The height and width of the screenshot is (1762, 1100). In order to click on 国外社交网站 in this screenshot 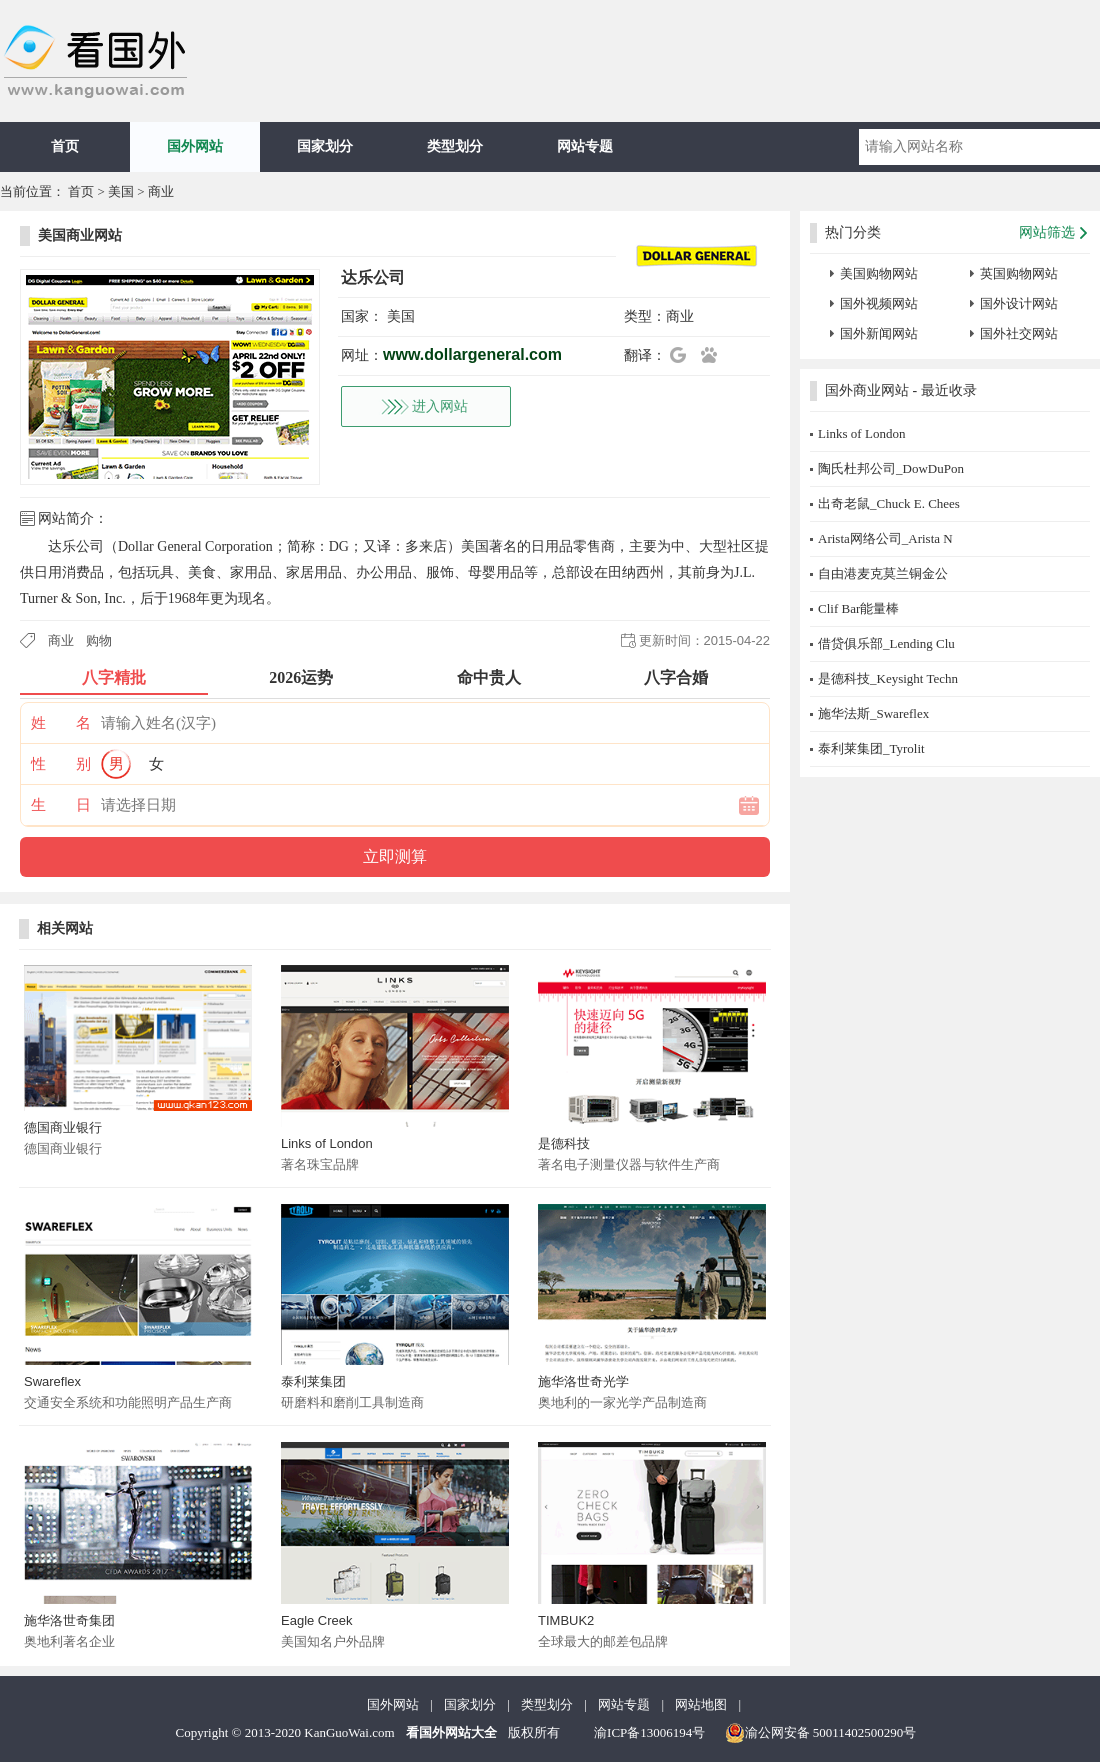, I will do `click(1019, 333)`.